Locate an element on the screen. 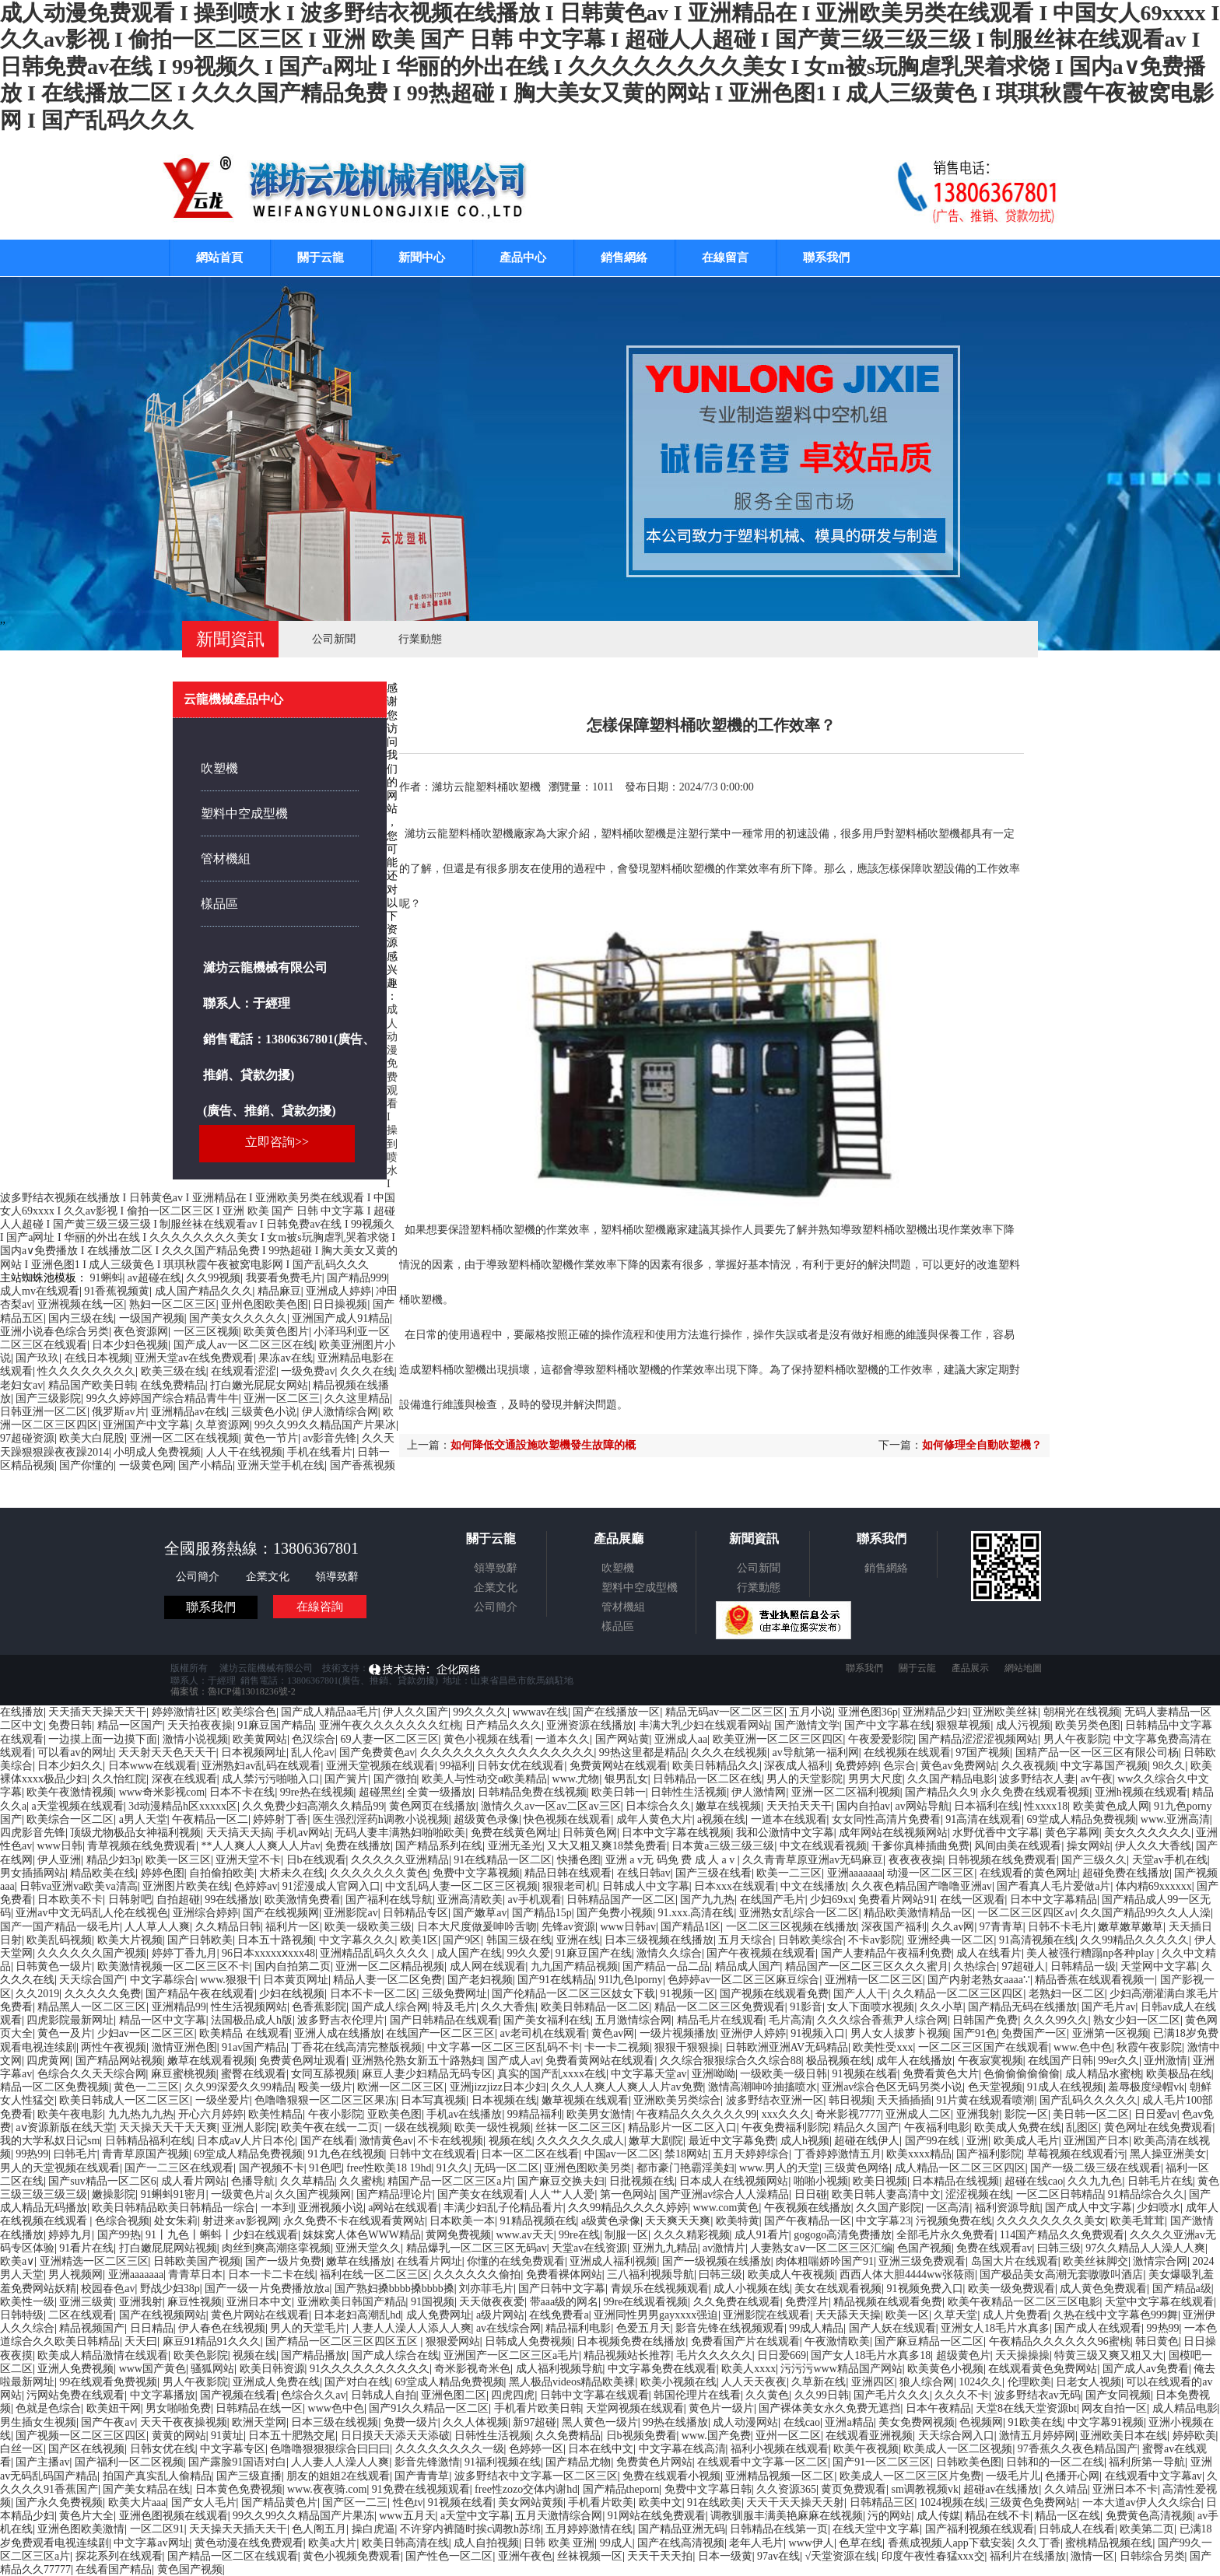 This screenshot has width=1220, height=2576. 久久99精品久久久久久 is located at coordinates (1134, 1940).